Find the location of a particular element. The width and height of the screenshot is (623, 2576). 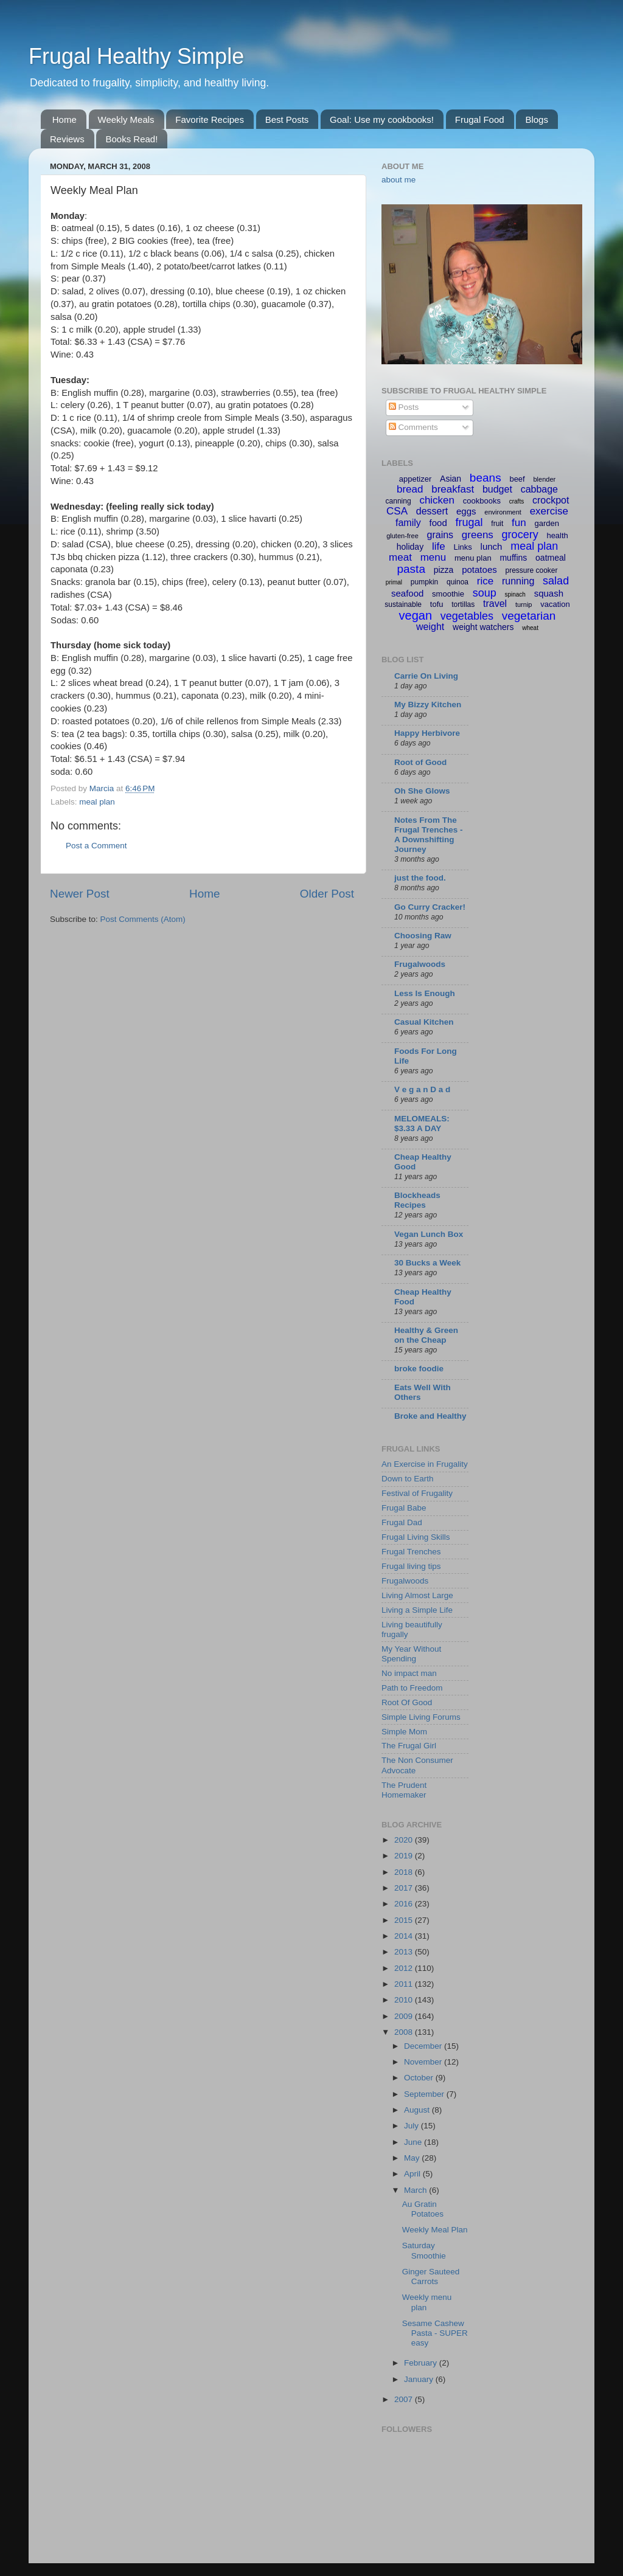

2013 is located at coordinates (404, 1951).